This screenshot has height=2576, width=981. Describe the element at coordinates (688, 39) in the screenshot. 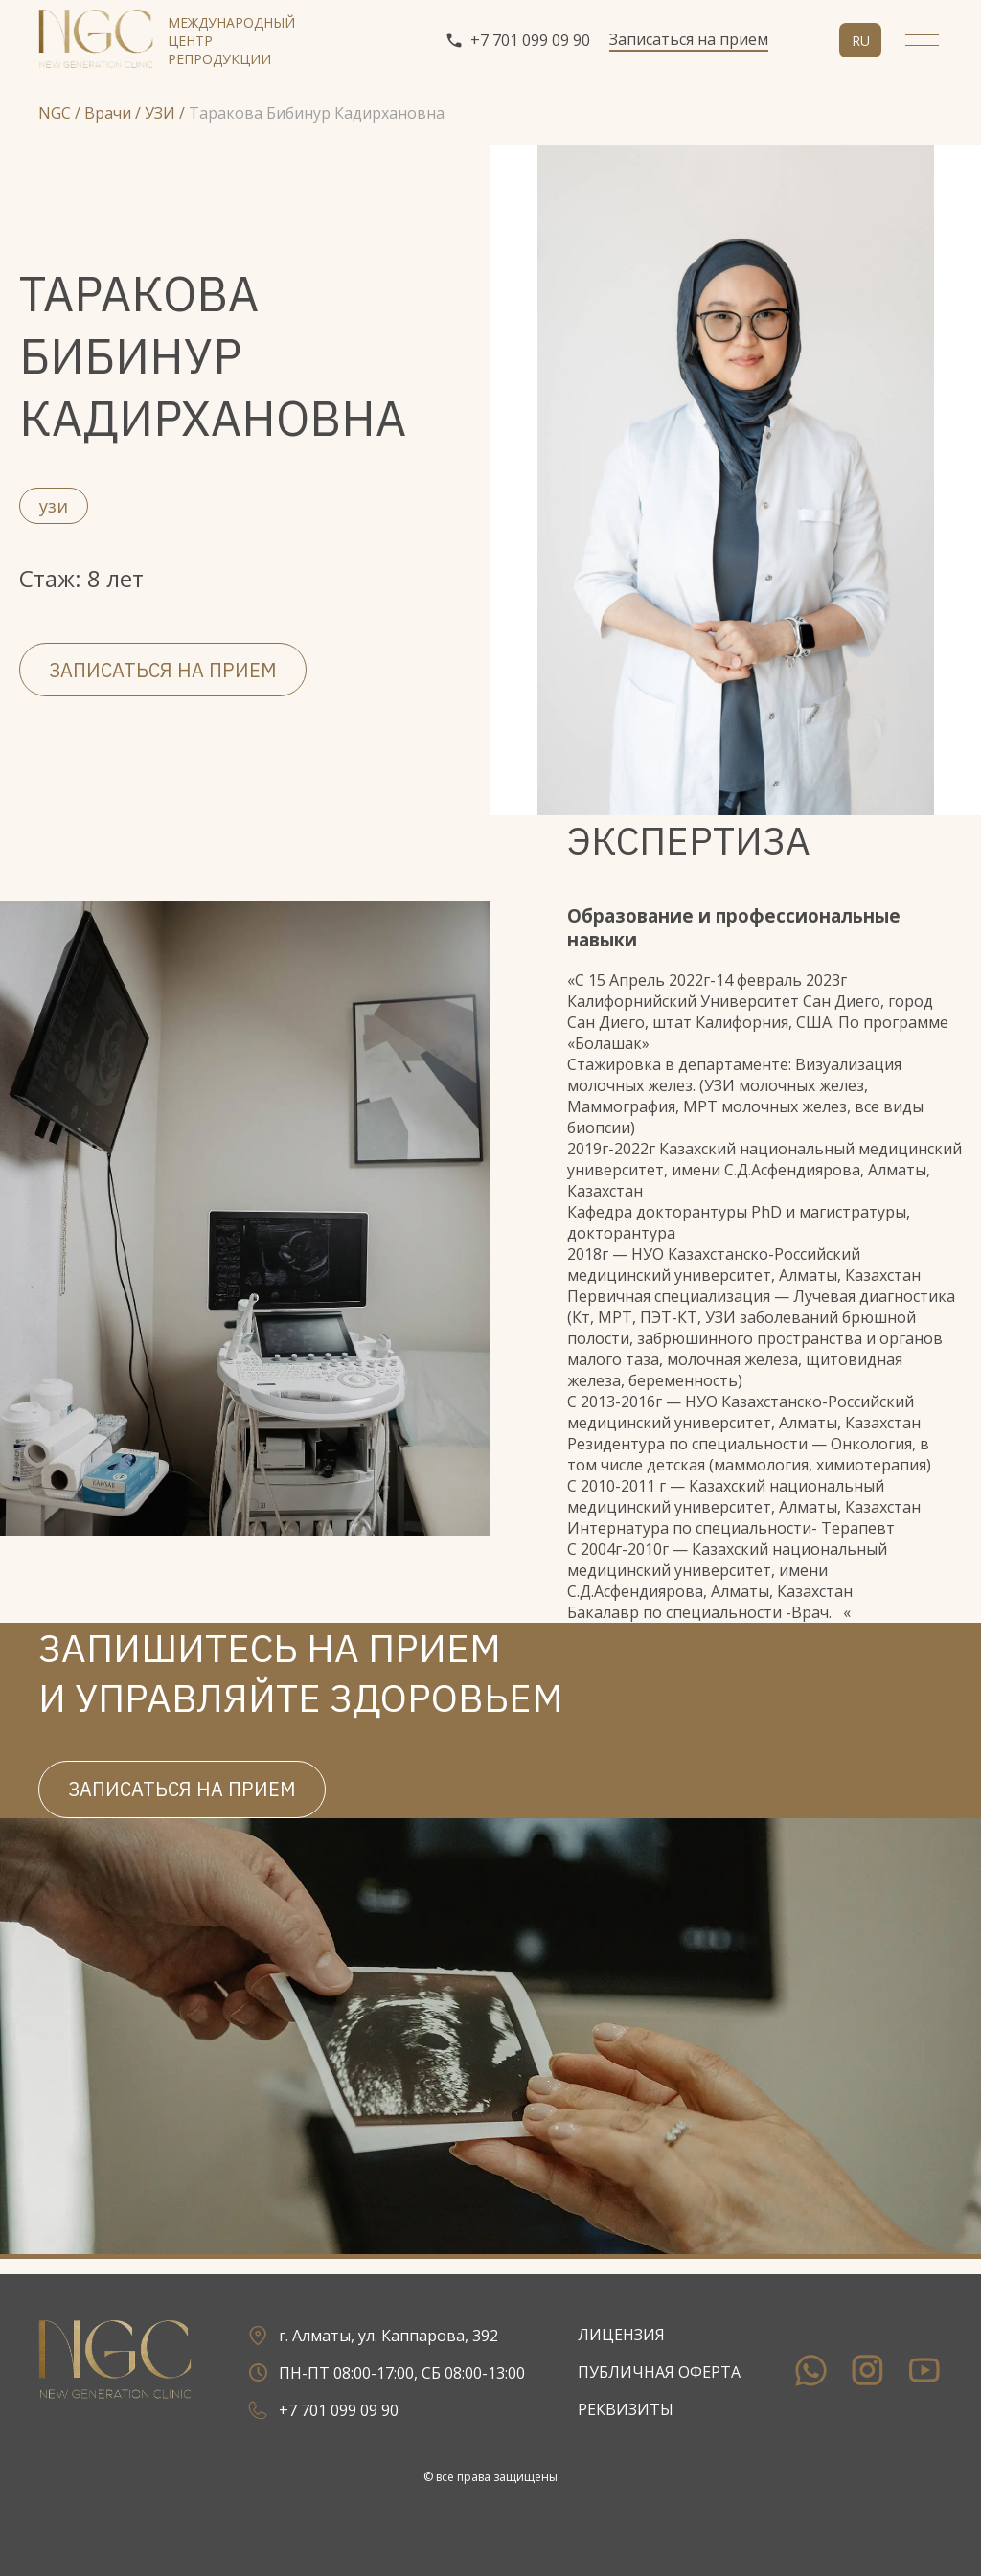

I see `Записаться на прием` at that location.